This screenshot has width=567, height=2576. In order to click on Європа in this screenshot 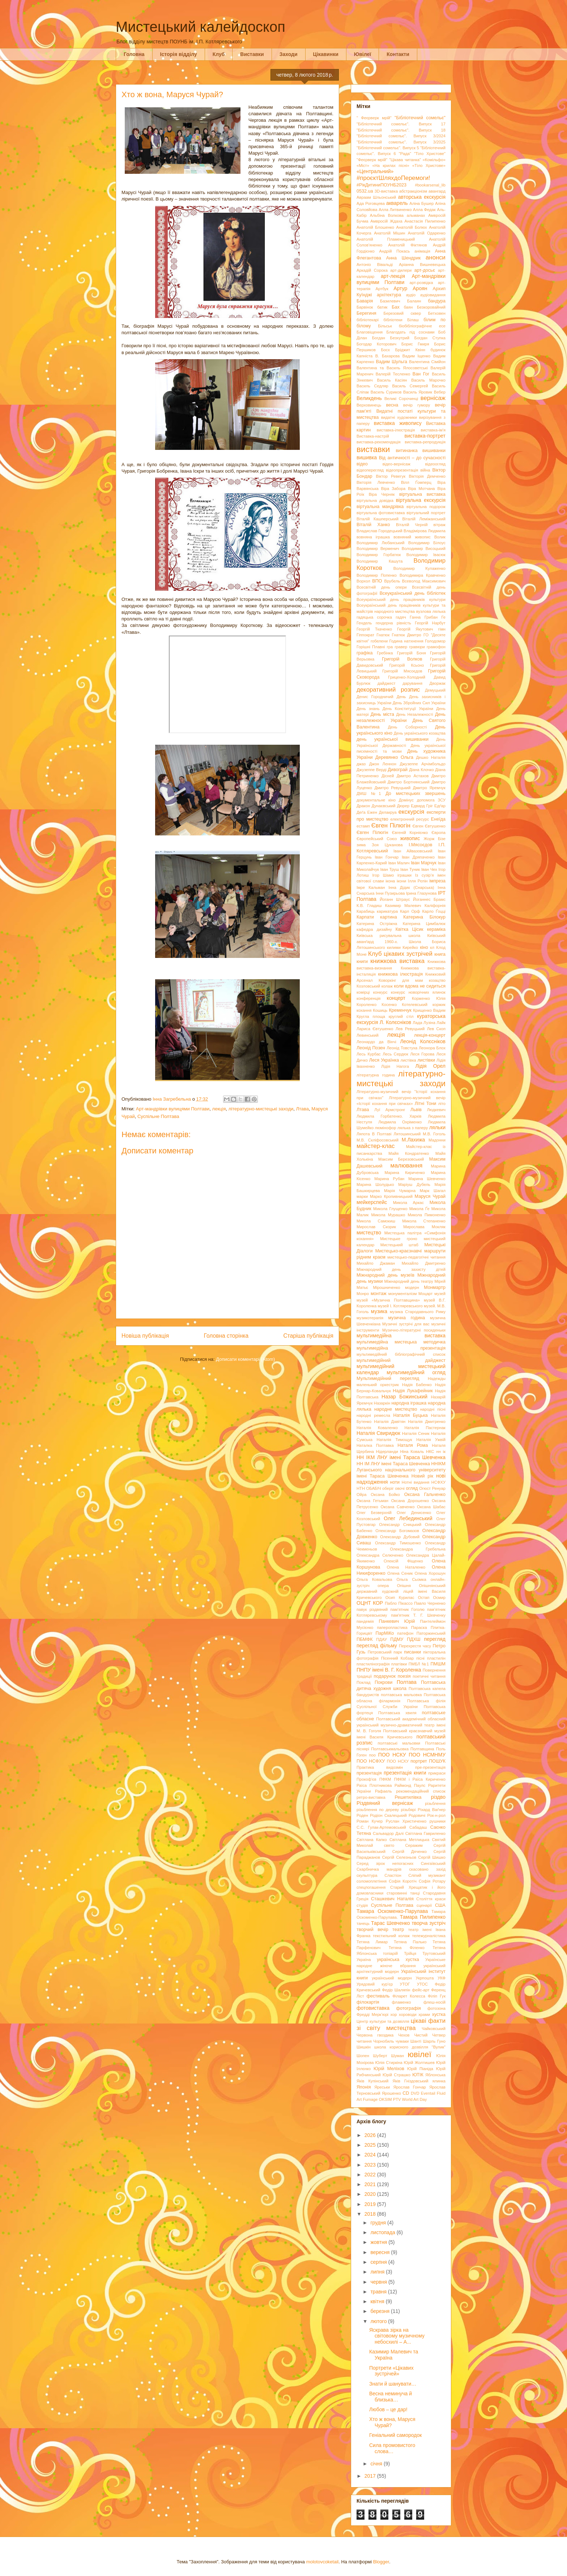, I will do `click(438, 832)`.